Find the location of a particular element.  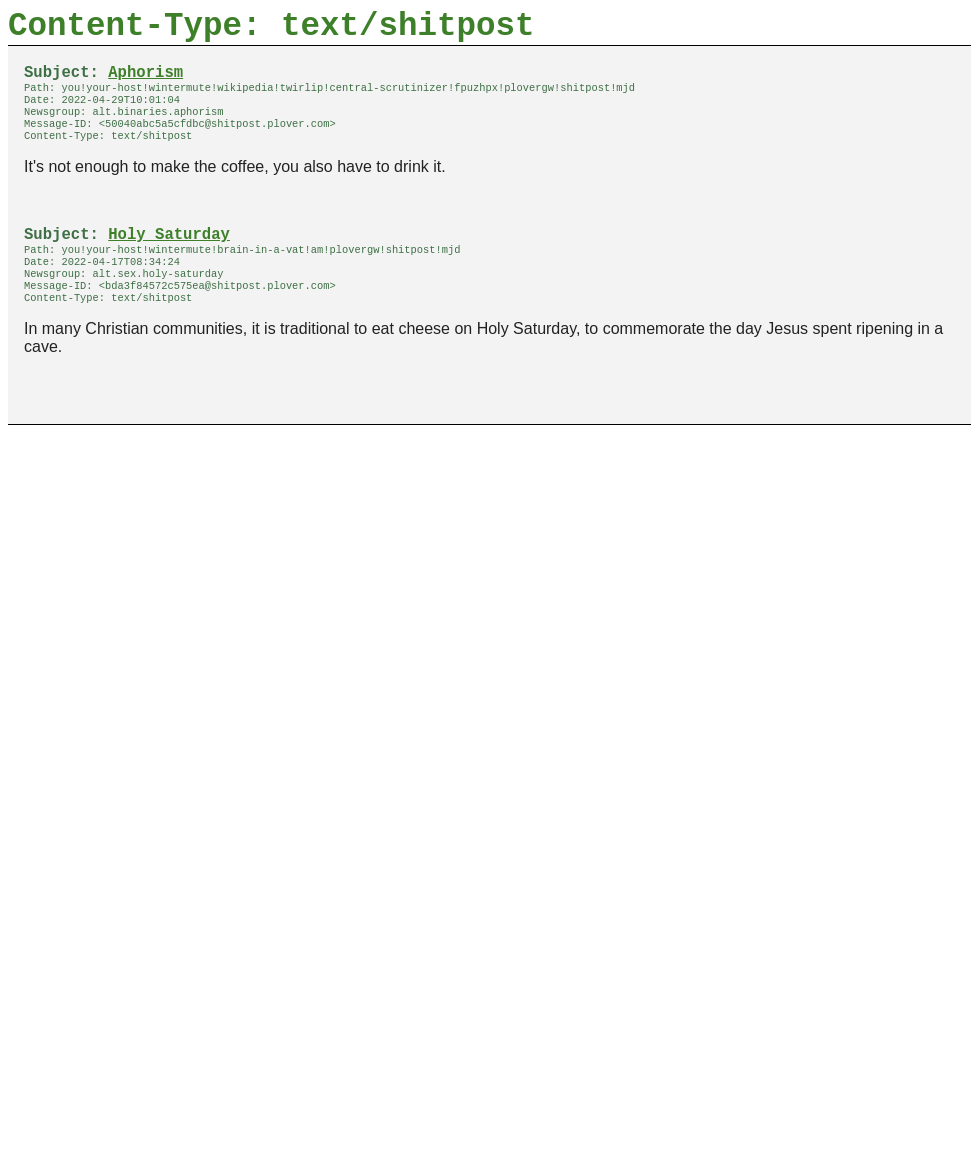

Content-Type: text/shitpost is located at coordinates (271, 30).